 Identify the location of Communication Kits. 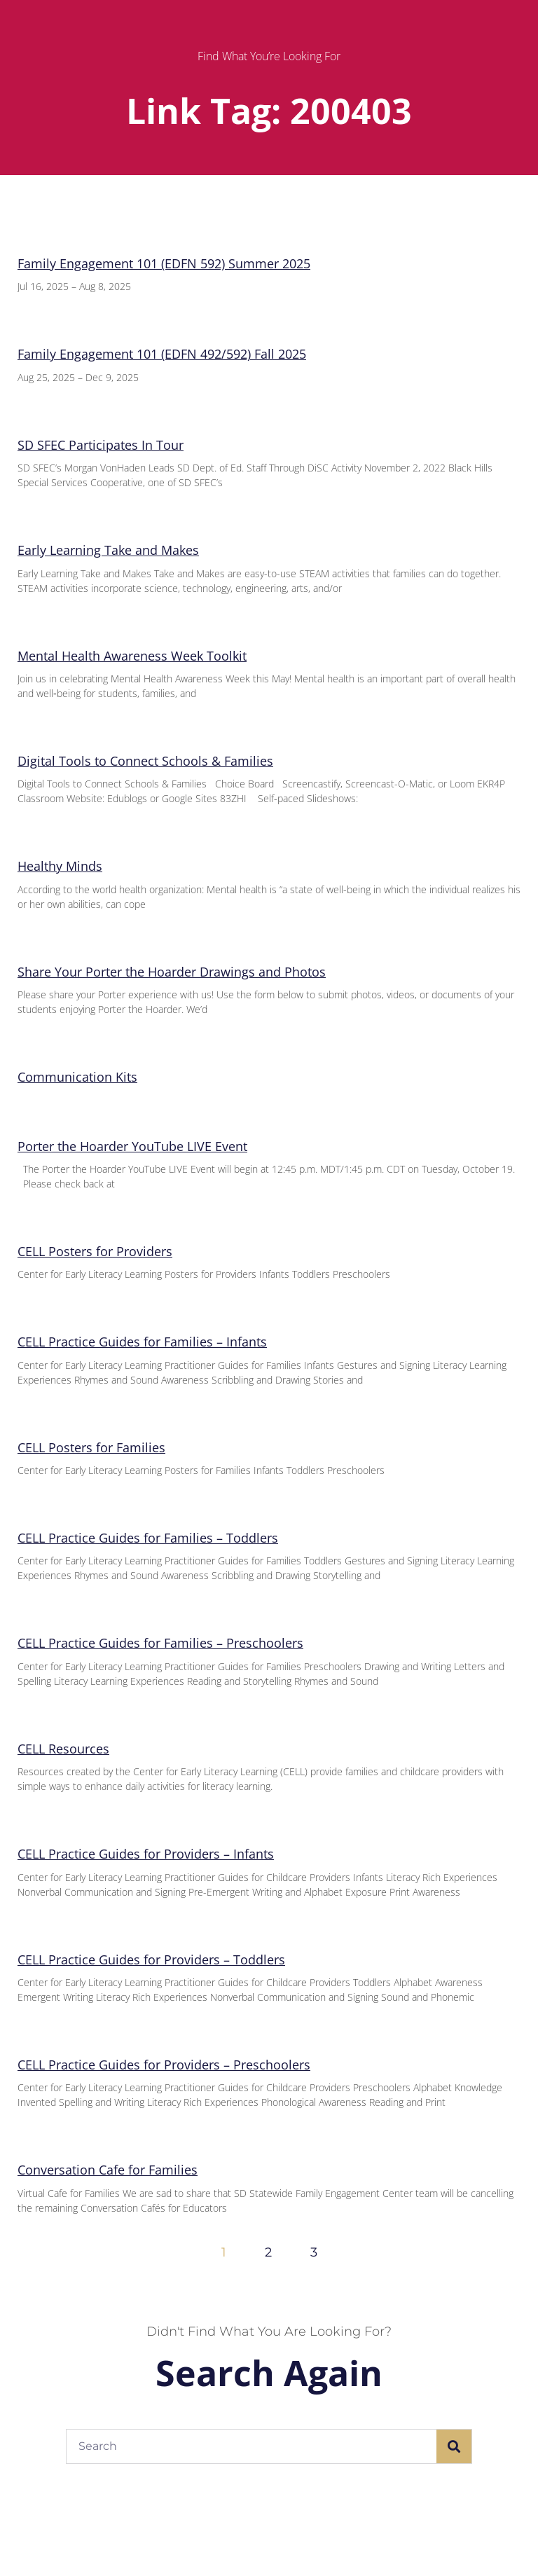
(77, 1076).